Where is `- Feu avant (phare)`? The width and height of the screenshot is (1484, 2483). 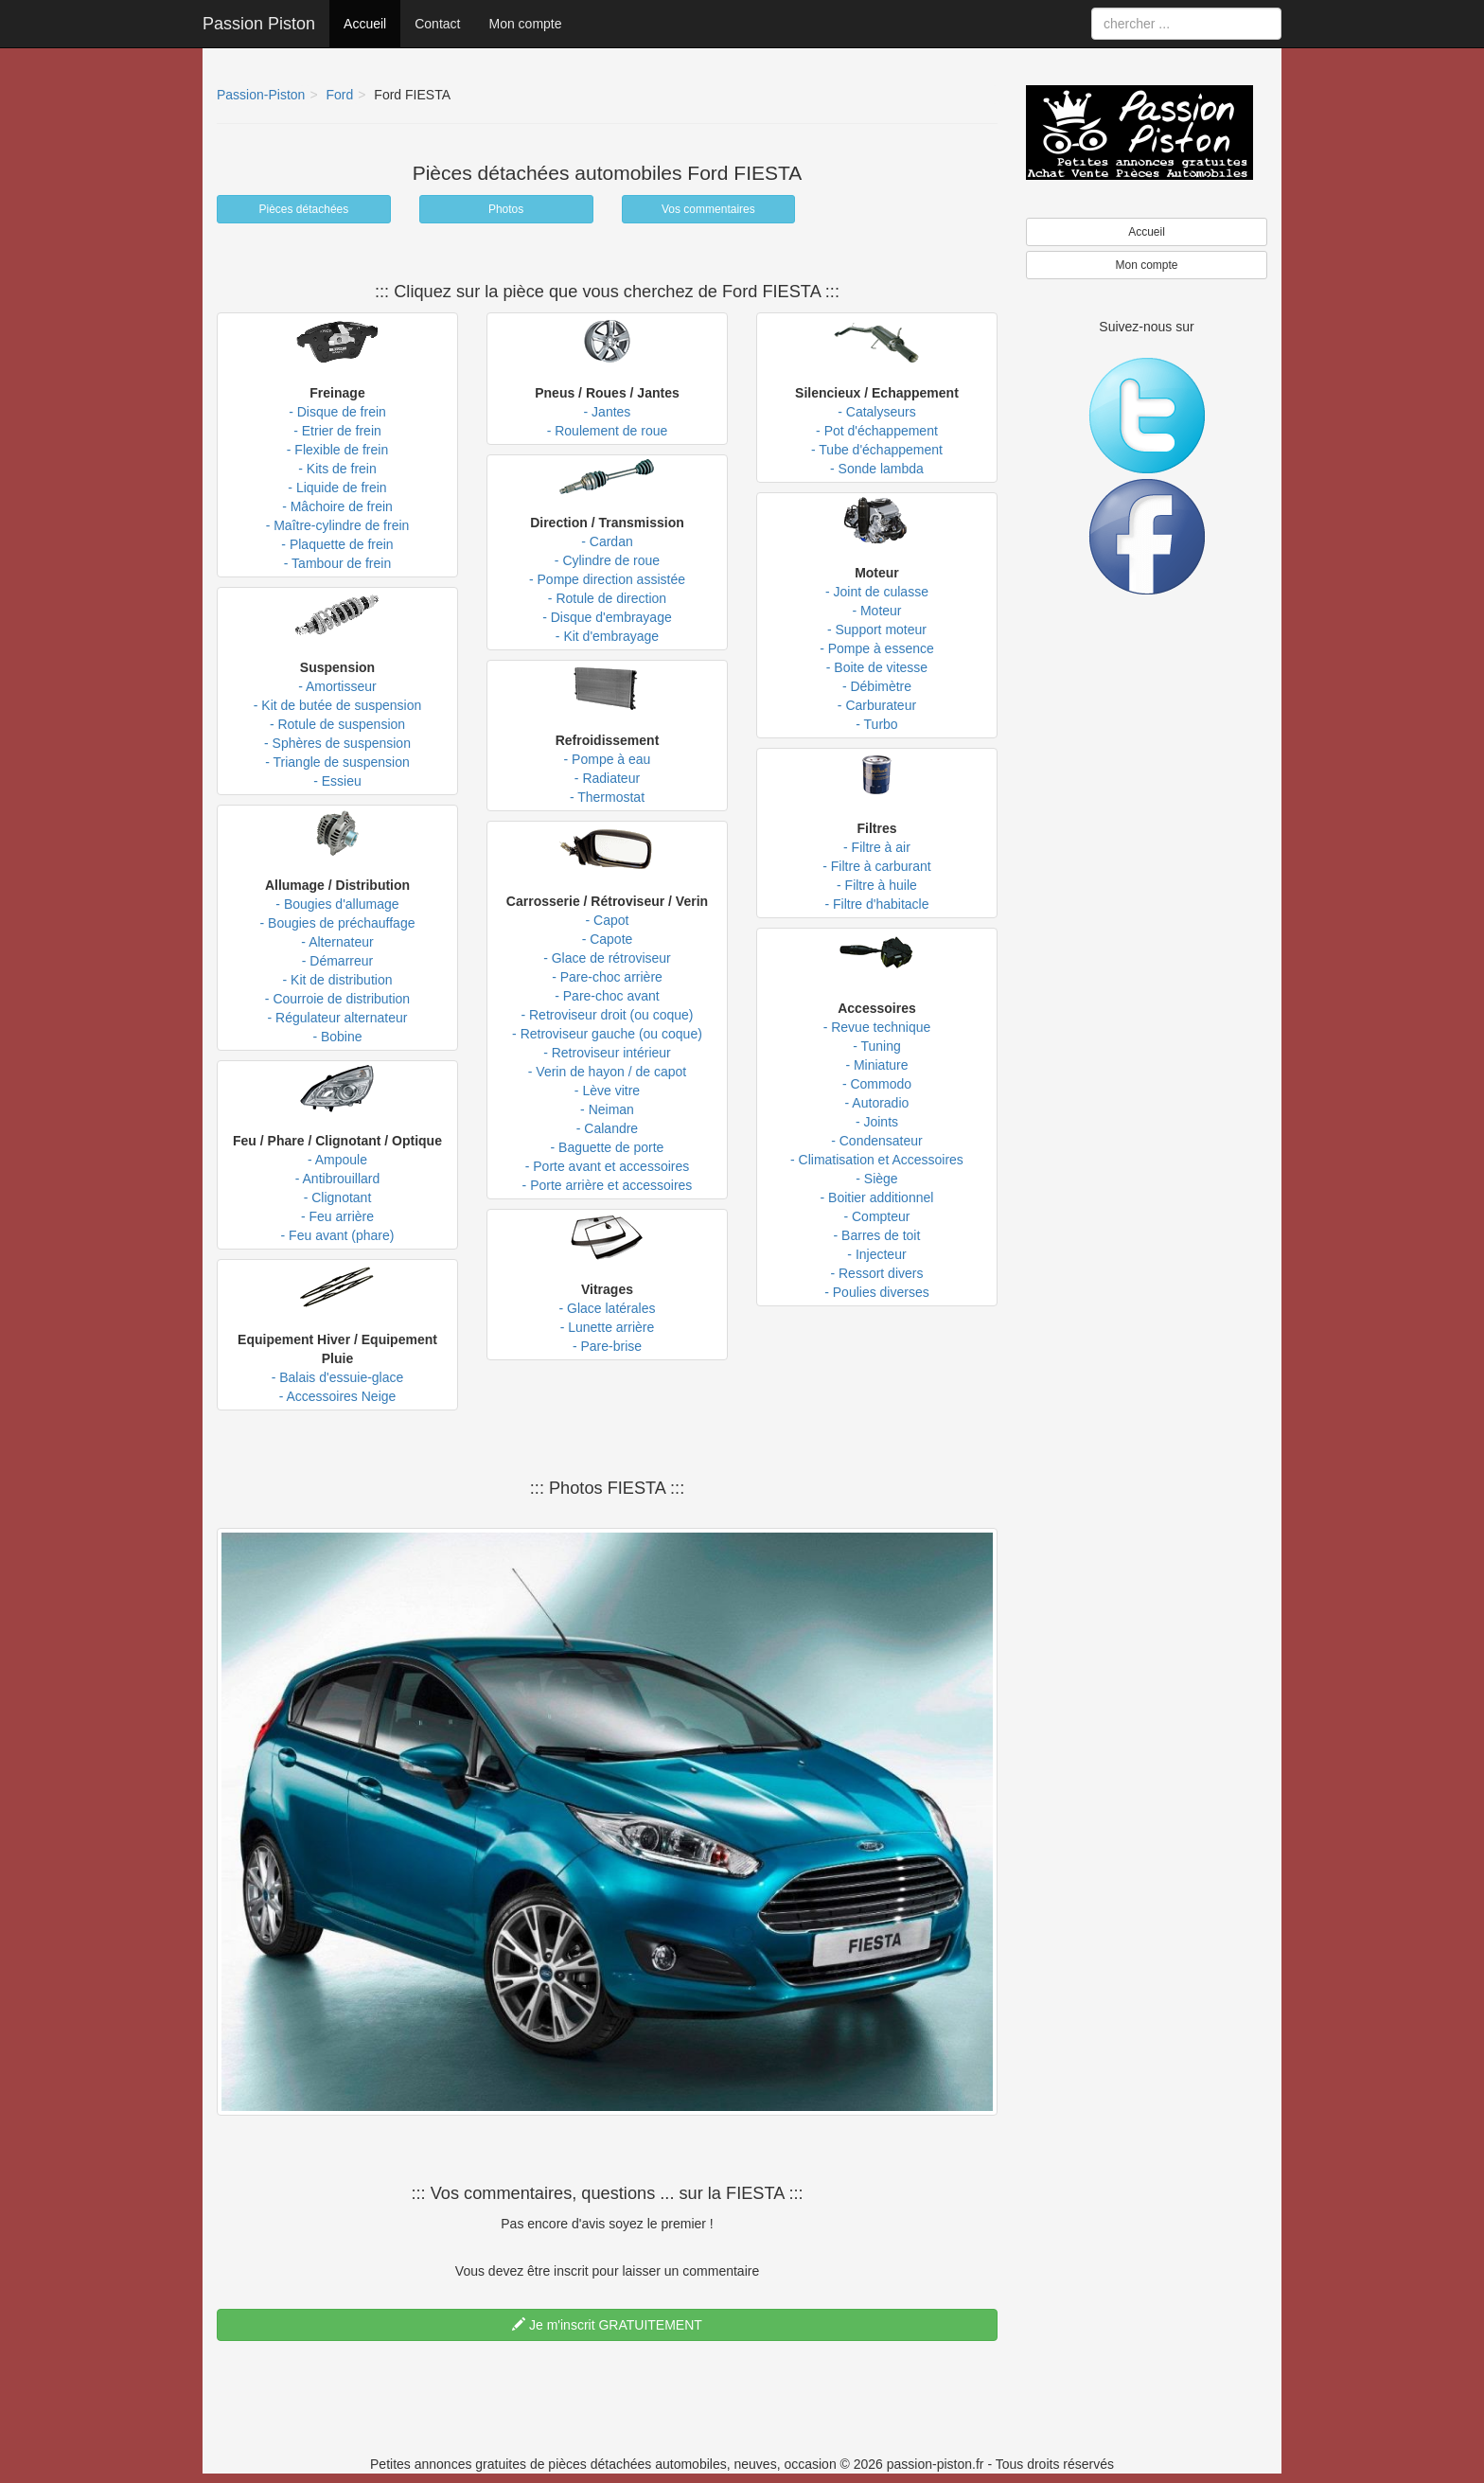
- Feu avant (phare) is located at coordinates (338, 1235).